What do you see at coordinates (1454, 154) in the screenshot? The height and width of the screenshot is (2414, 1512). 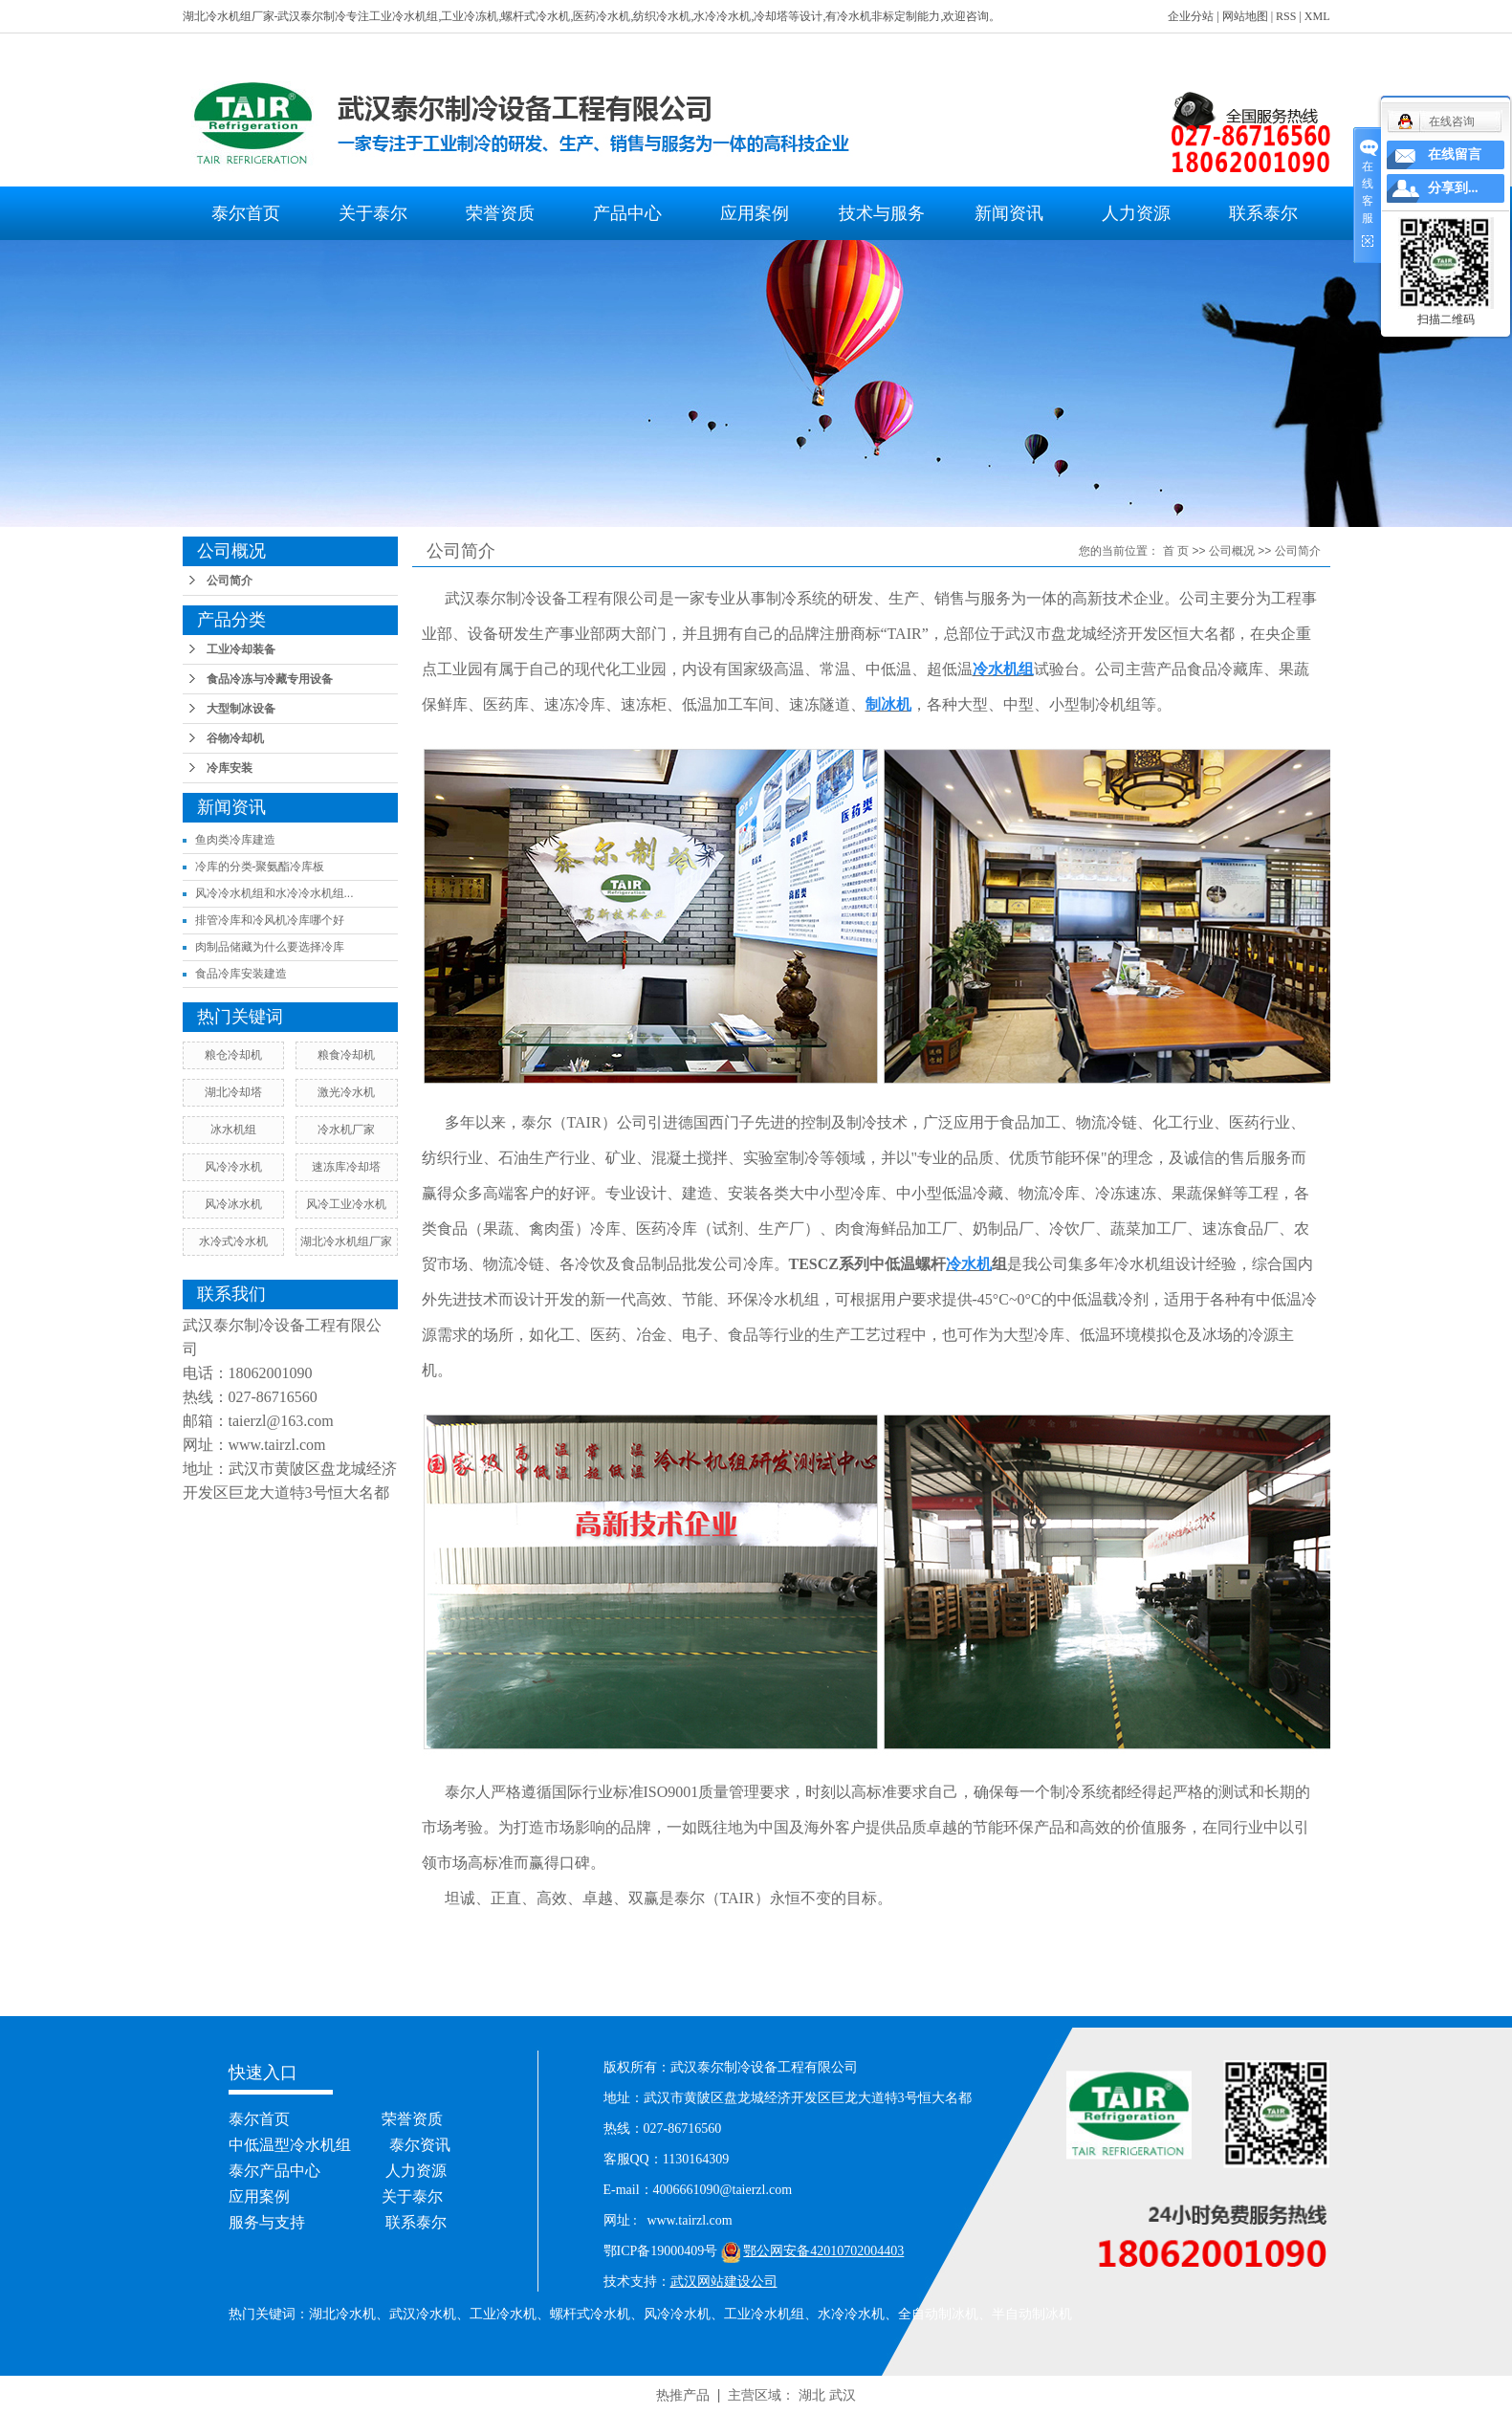 I see `在线留言` at bounding box center [1454, 154].